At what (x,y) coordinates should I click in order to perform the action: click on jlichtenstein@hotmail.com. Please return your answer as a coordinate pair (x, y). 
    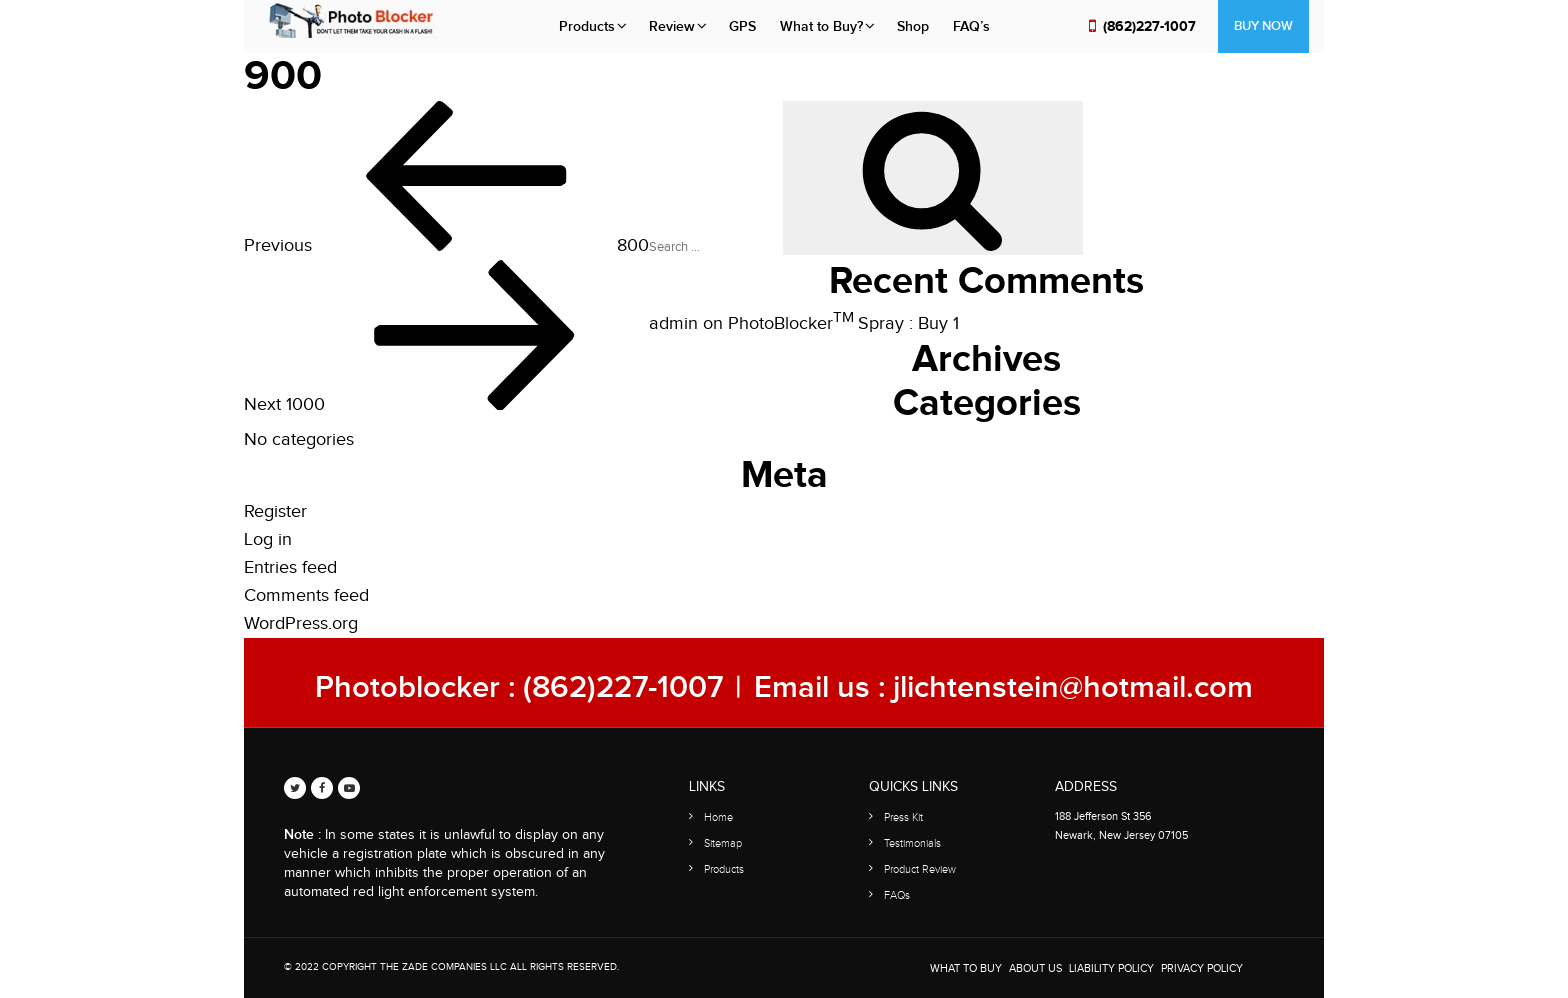
    Looking at the image, I should click on (1073, 687).